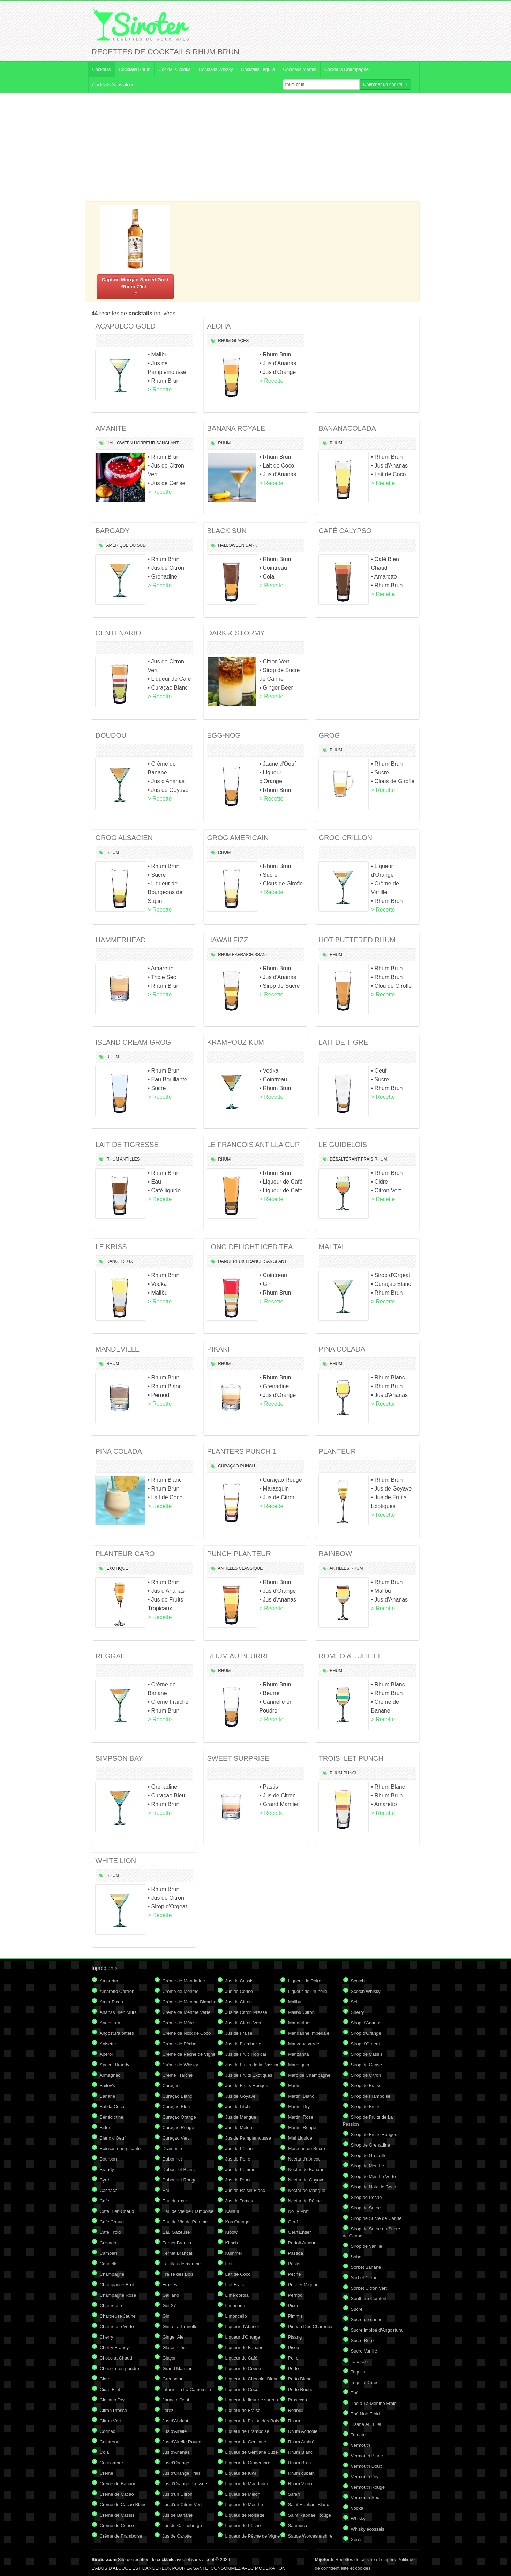 The height and width of the screenshot is (2576, 511). Describe the element at coordinates (185, 2483) in the screenshot. I see `Jus d'Orange Pressée` at that location.